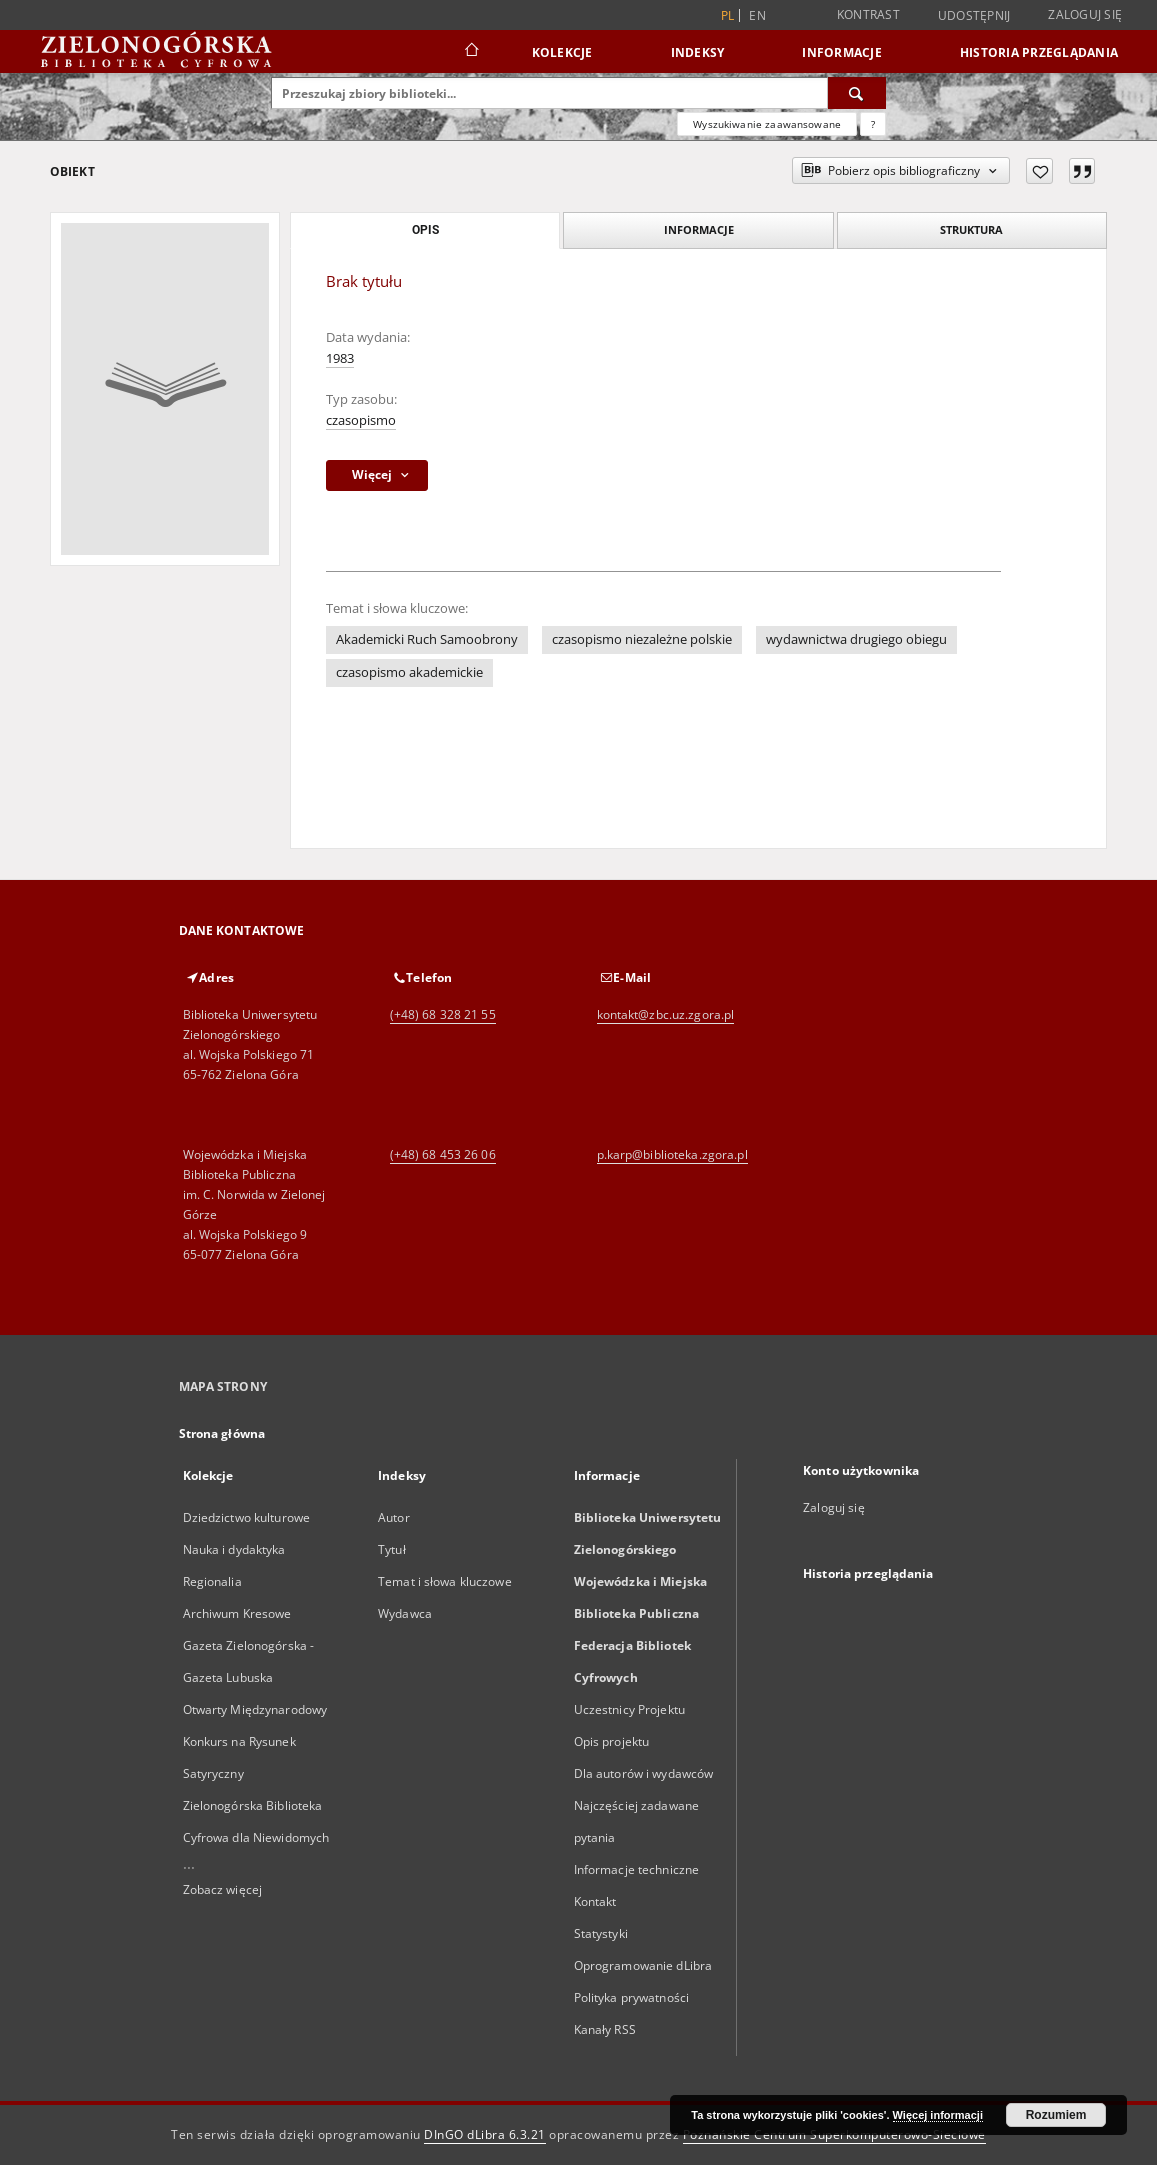  What do you see at coordinates (644, 1773) in the screenshot?
I see `Dla autorów i wydawców` at bounding box center [644, 1773].